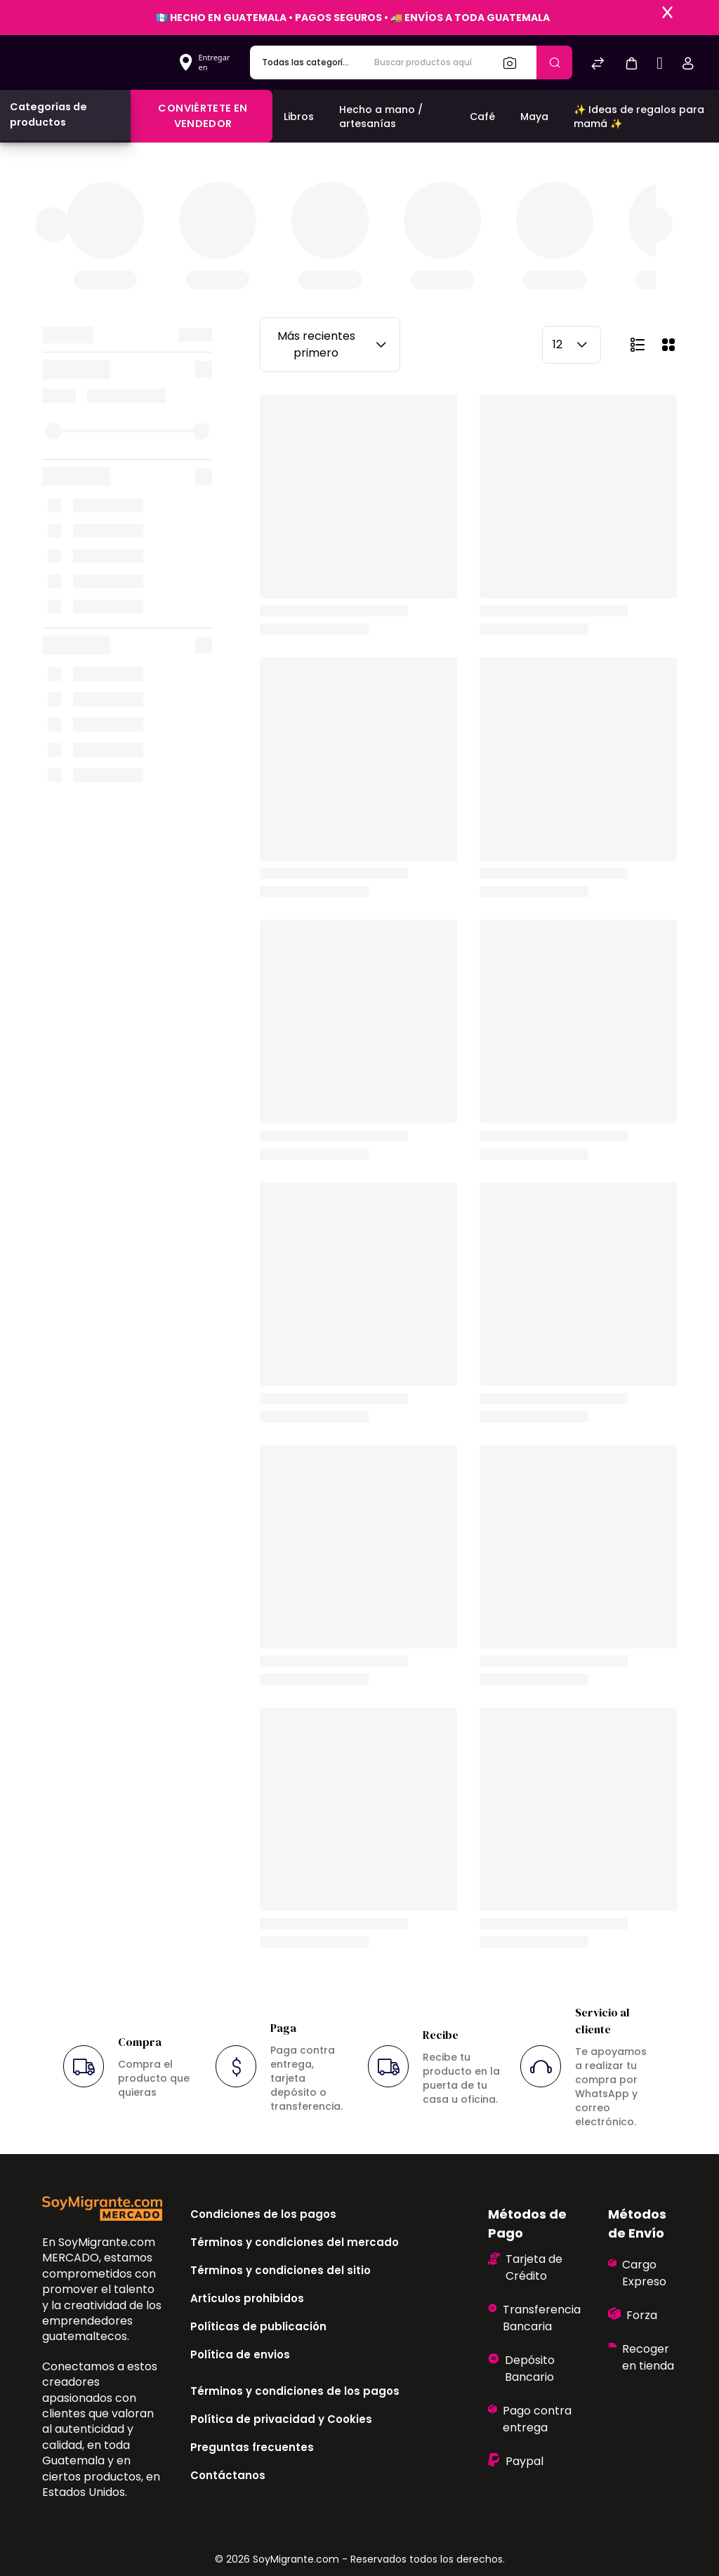  What do you see at coordinates (295, 2391) in the screenshot?
I see `Términos y condiciones de los pagos` at bounding box center [295, 2391].